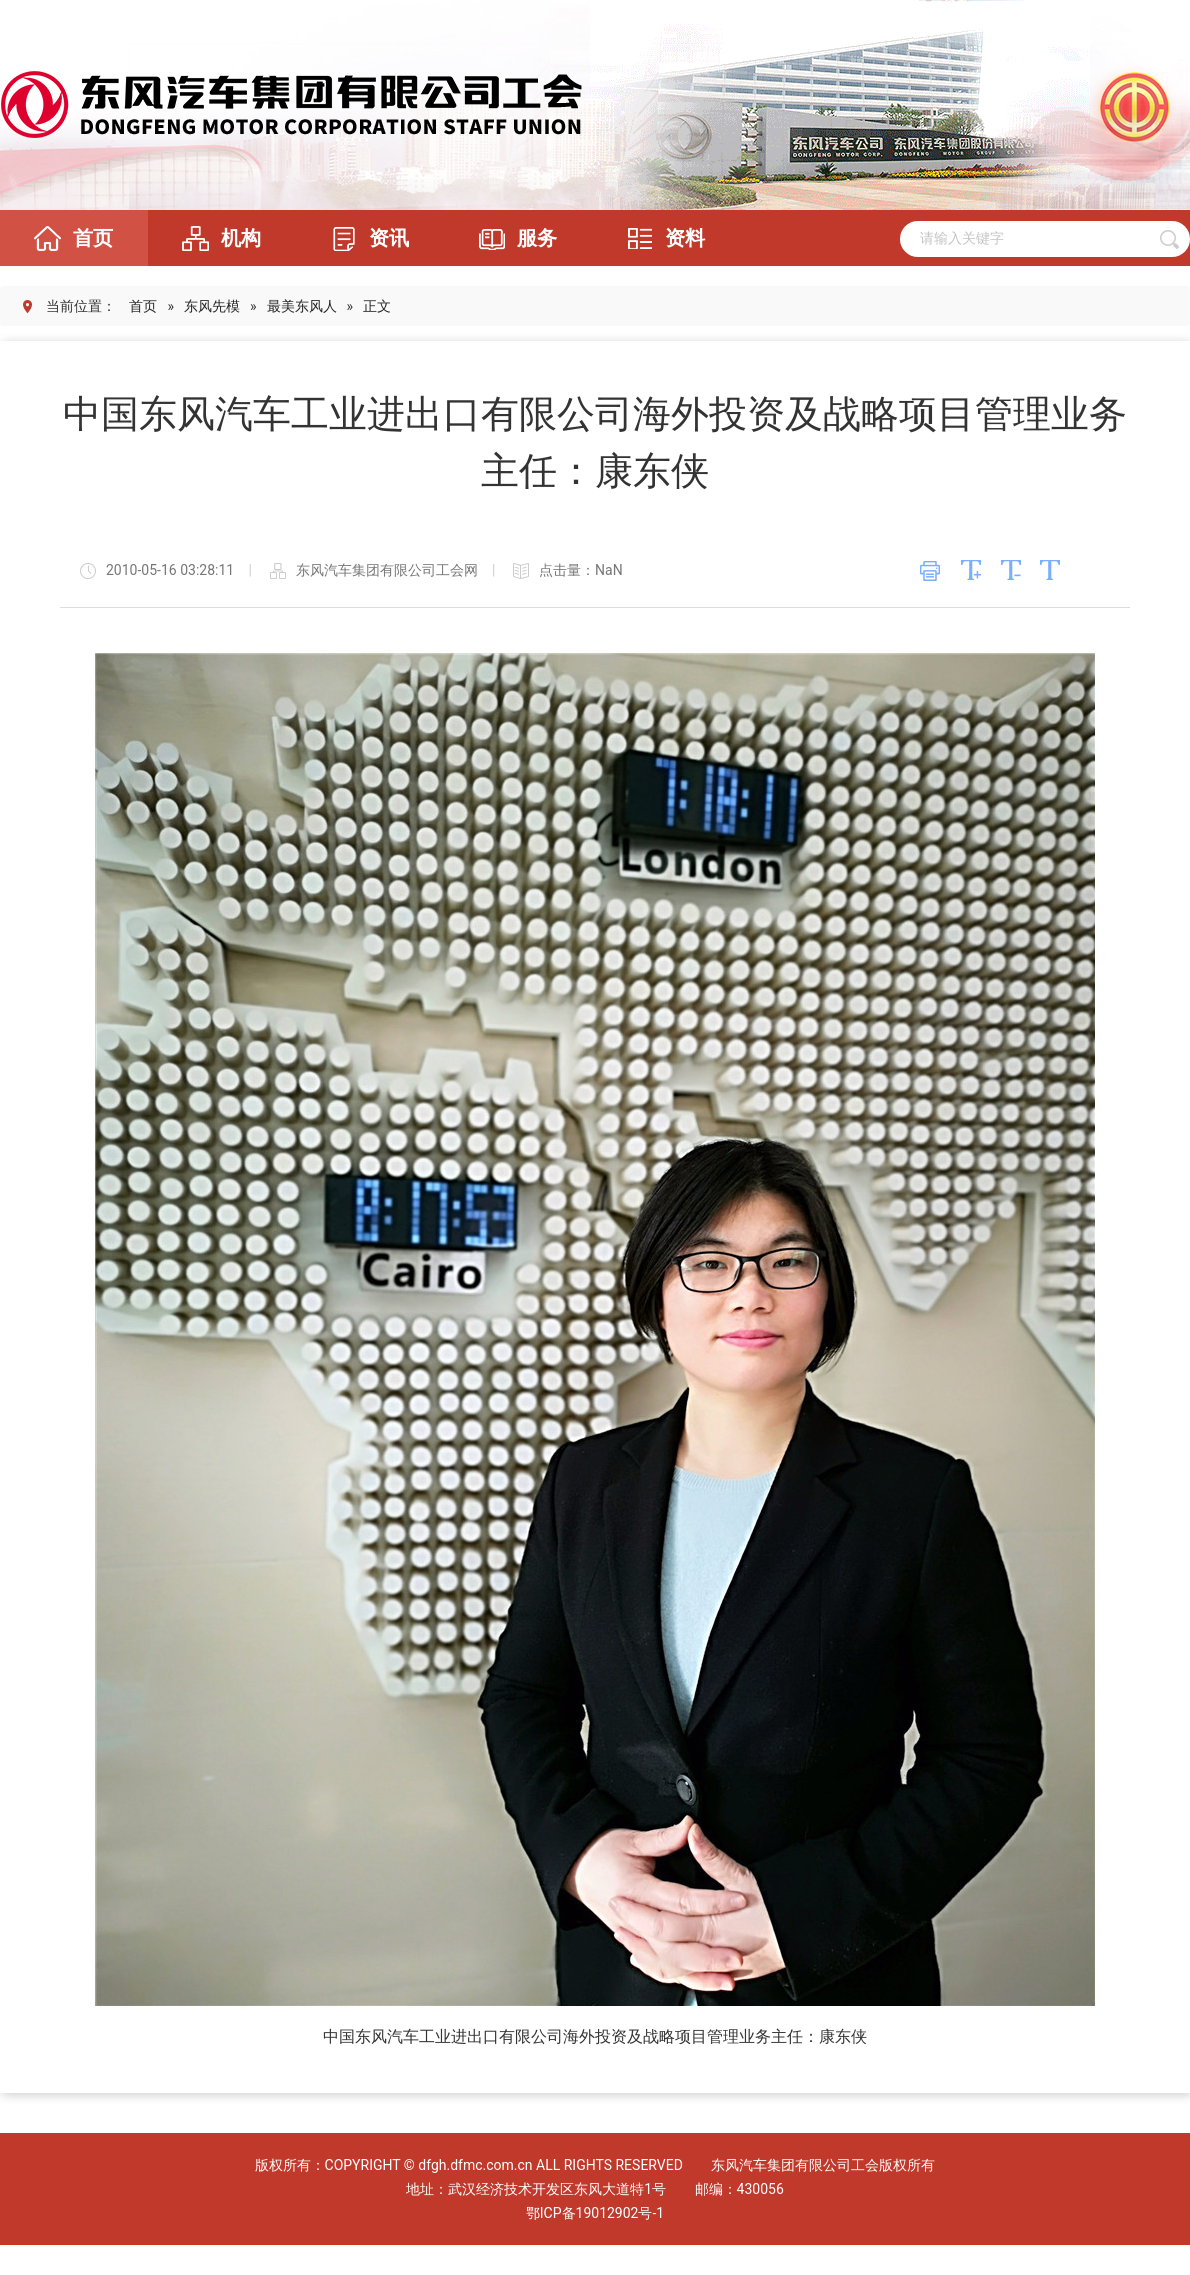 The height and width of the screenshot is (2275, 1190). What do you see at coordinates (1169, 239) in the screenshot?
I see `搜 索` at bounding box center [1169, 239].